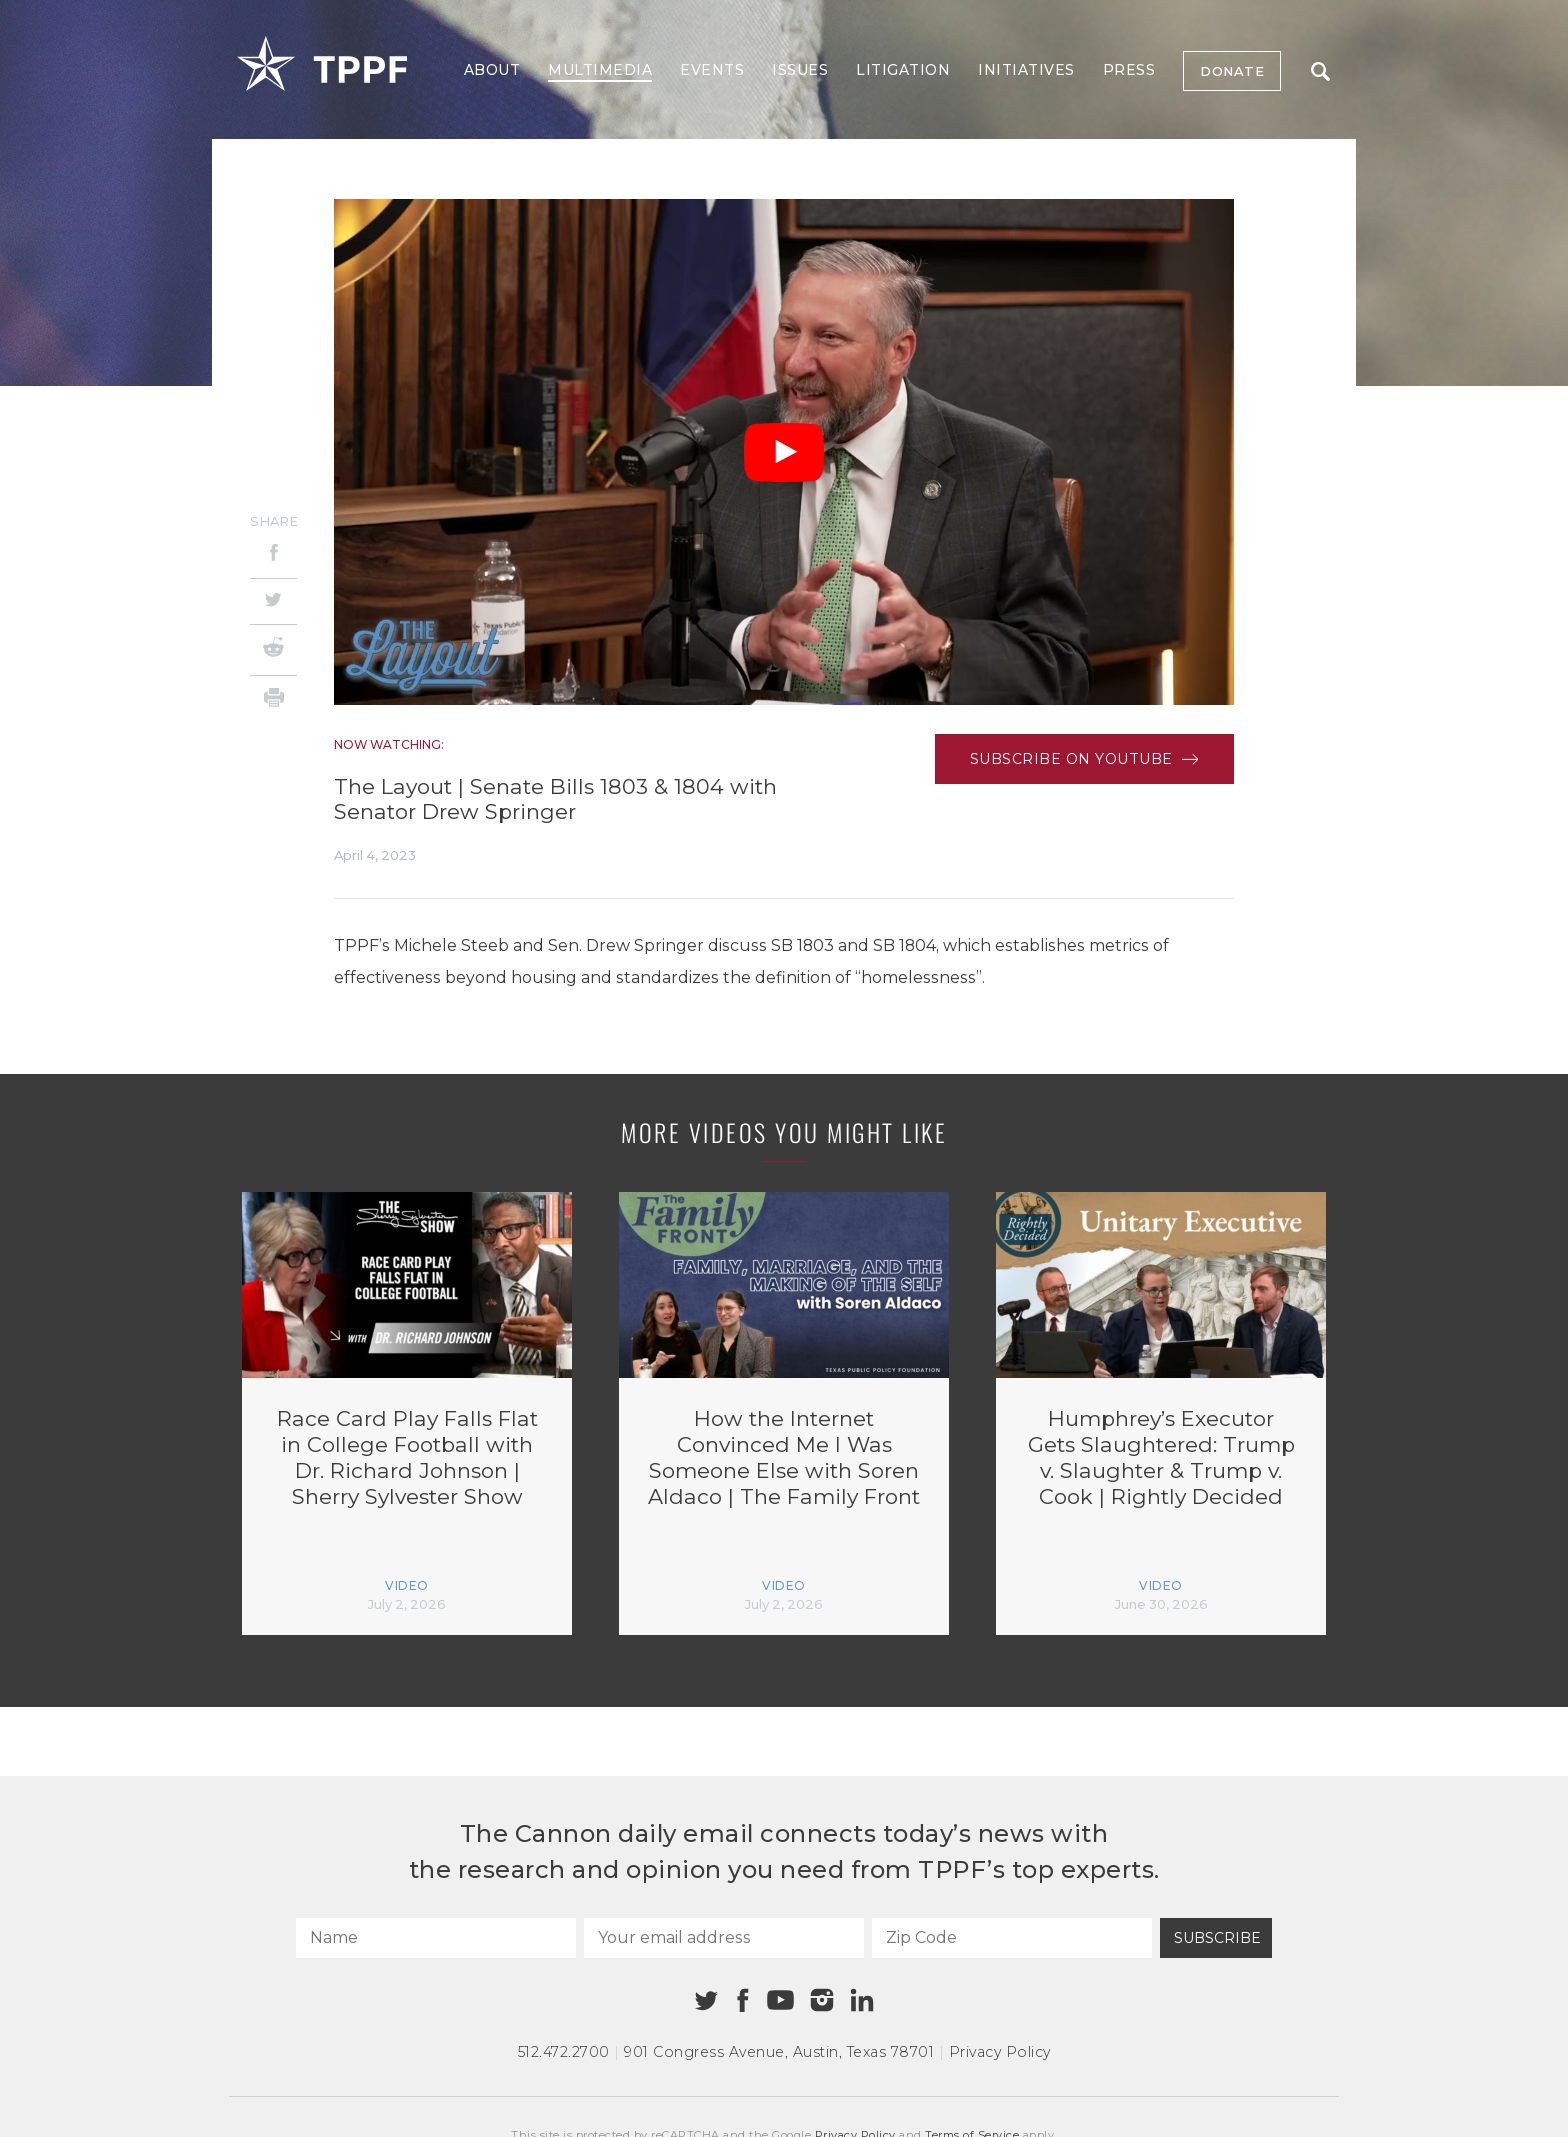 The height and width of the screenshot is (2137, 1568). I want to click on [Zip Code], so click(1012, 1938).